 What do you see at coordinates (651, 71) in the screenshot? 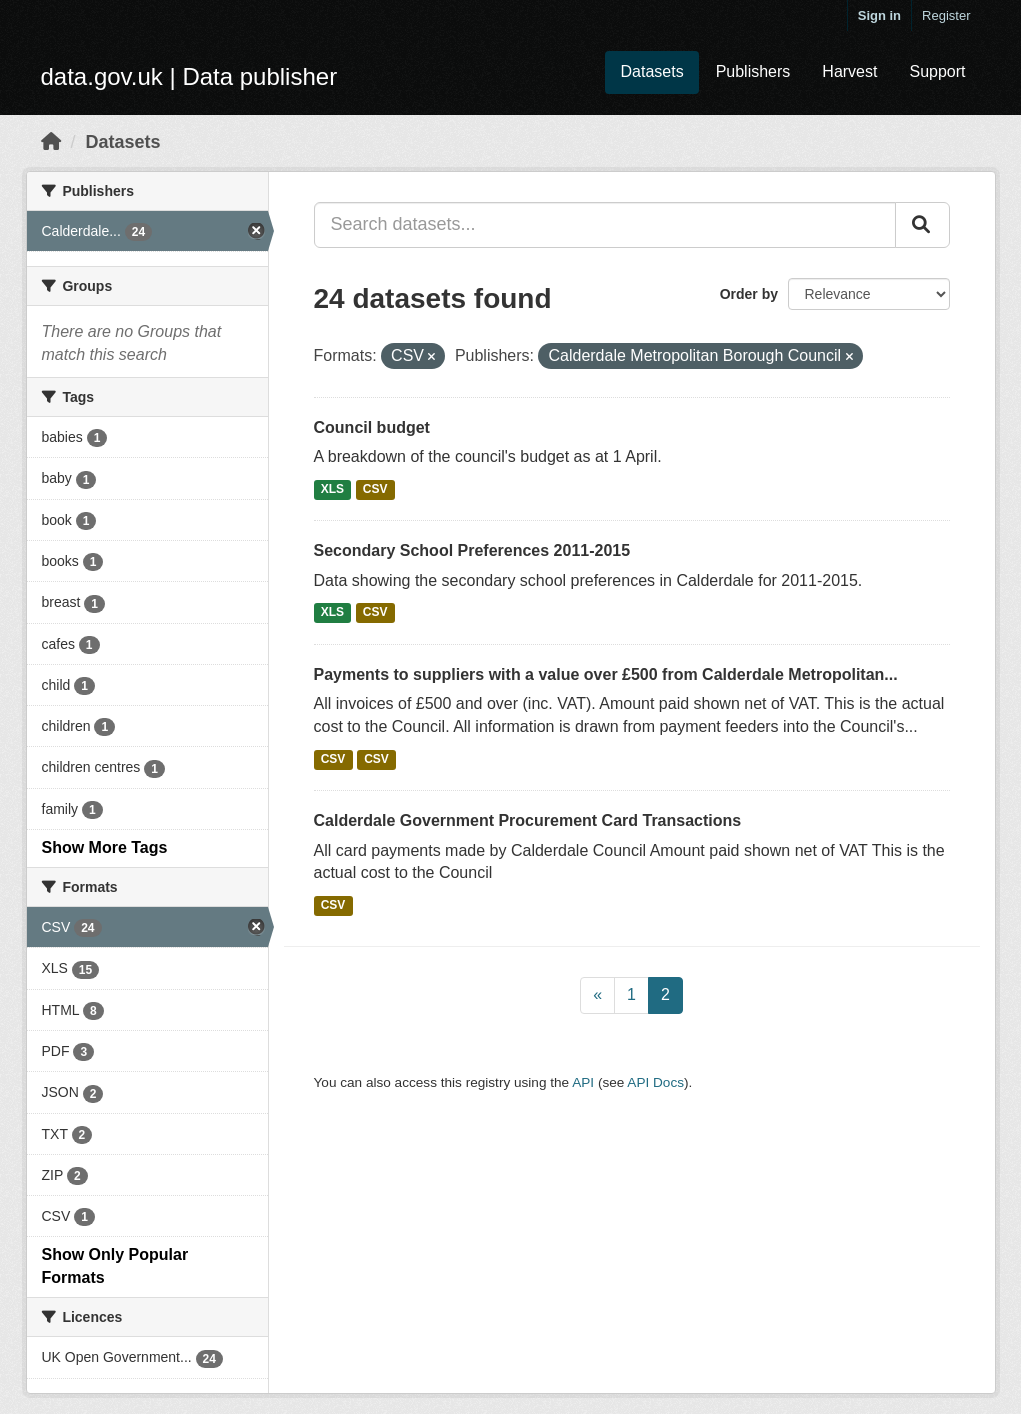
I see `Datasets` at bounding box center [651, 71].